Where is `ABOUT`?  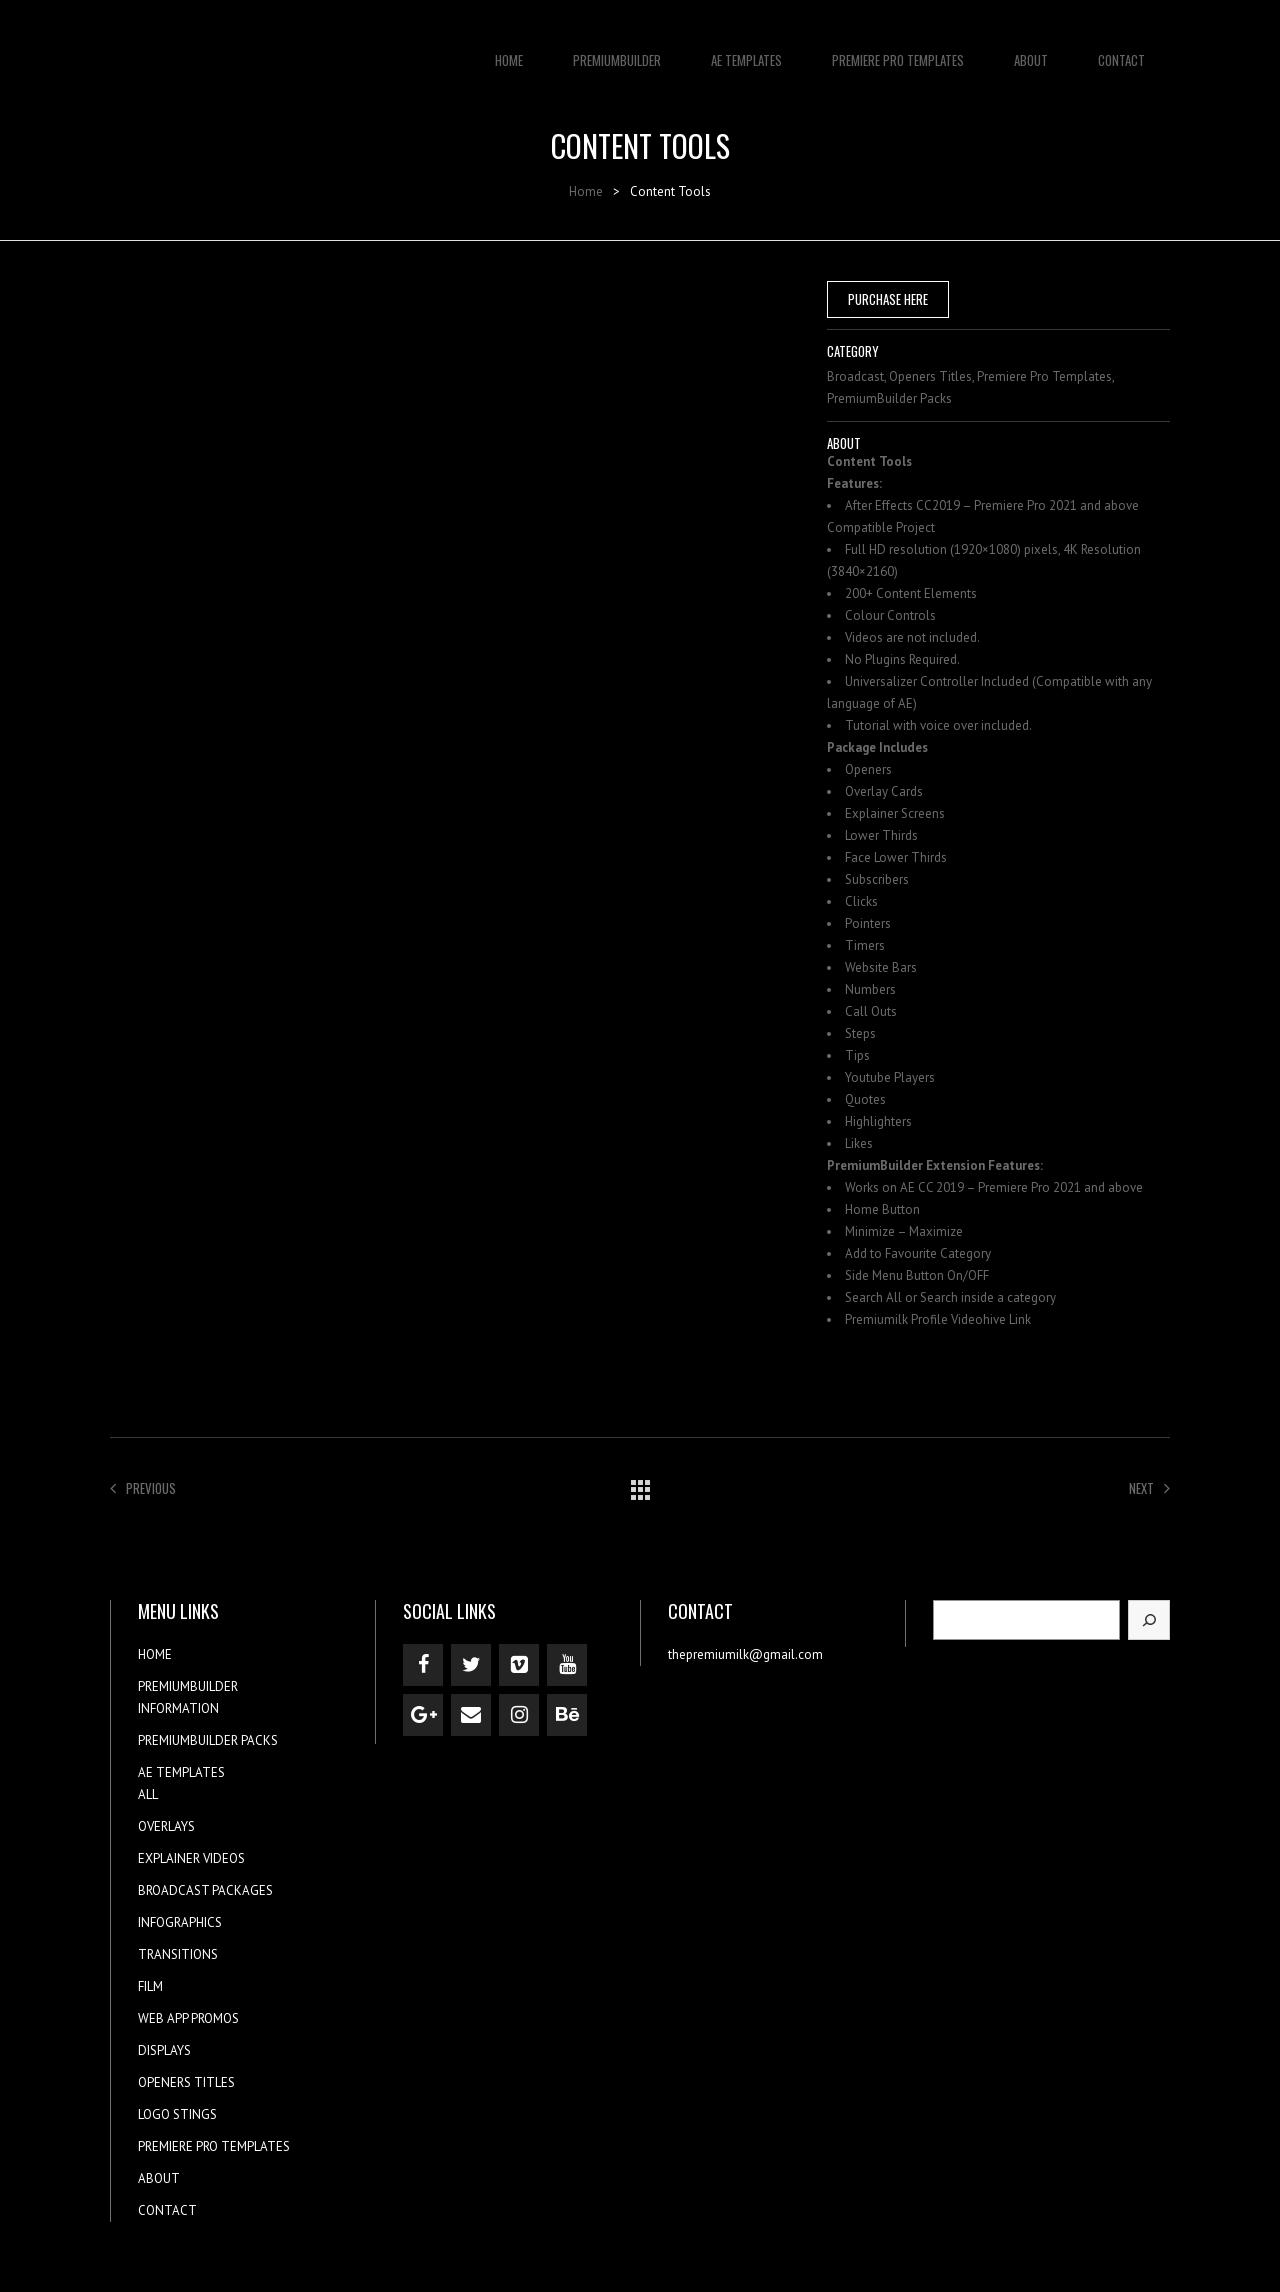 ABOUT is located at coordinates (1031, 50).